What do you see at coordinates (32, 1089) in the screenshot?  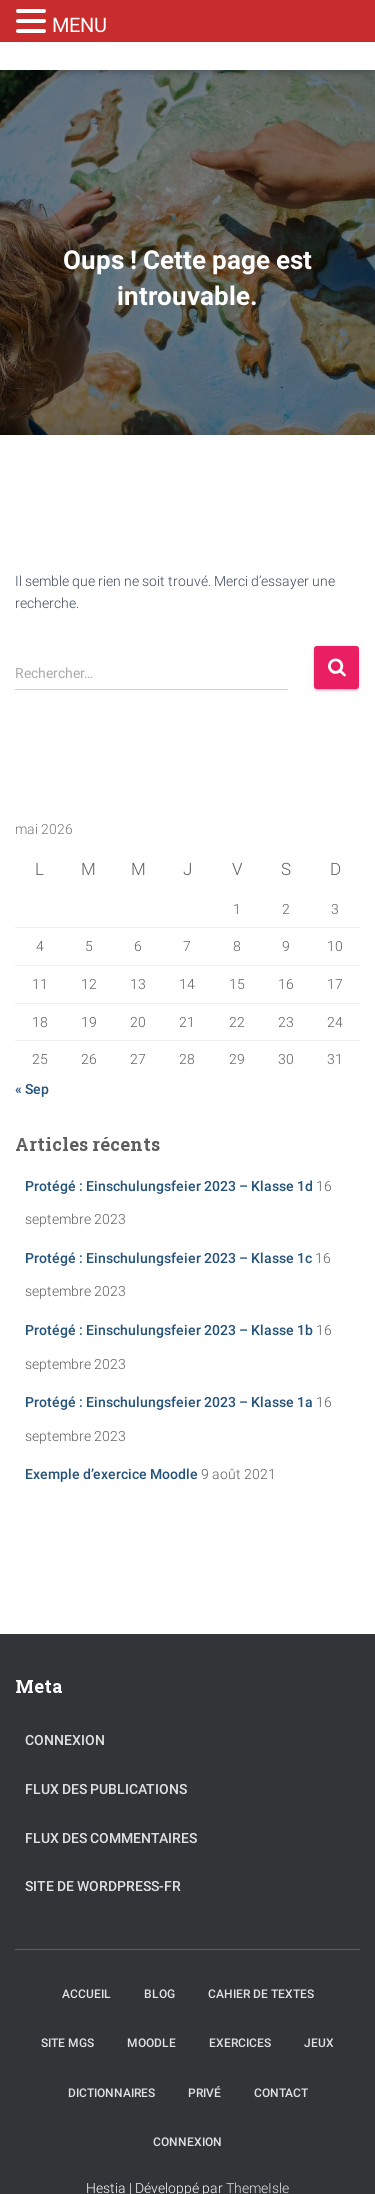 I see `« Sep` at bounding box center [32, 1089].